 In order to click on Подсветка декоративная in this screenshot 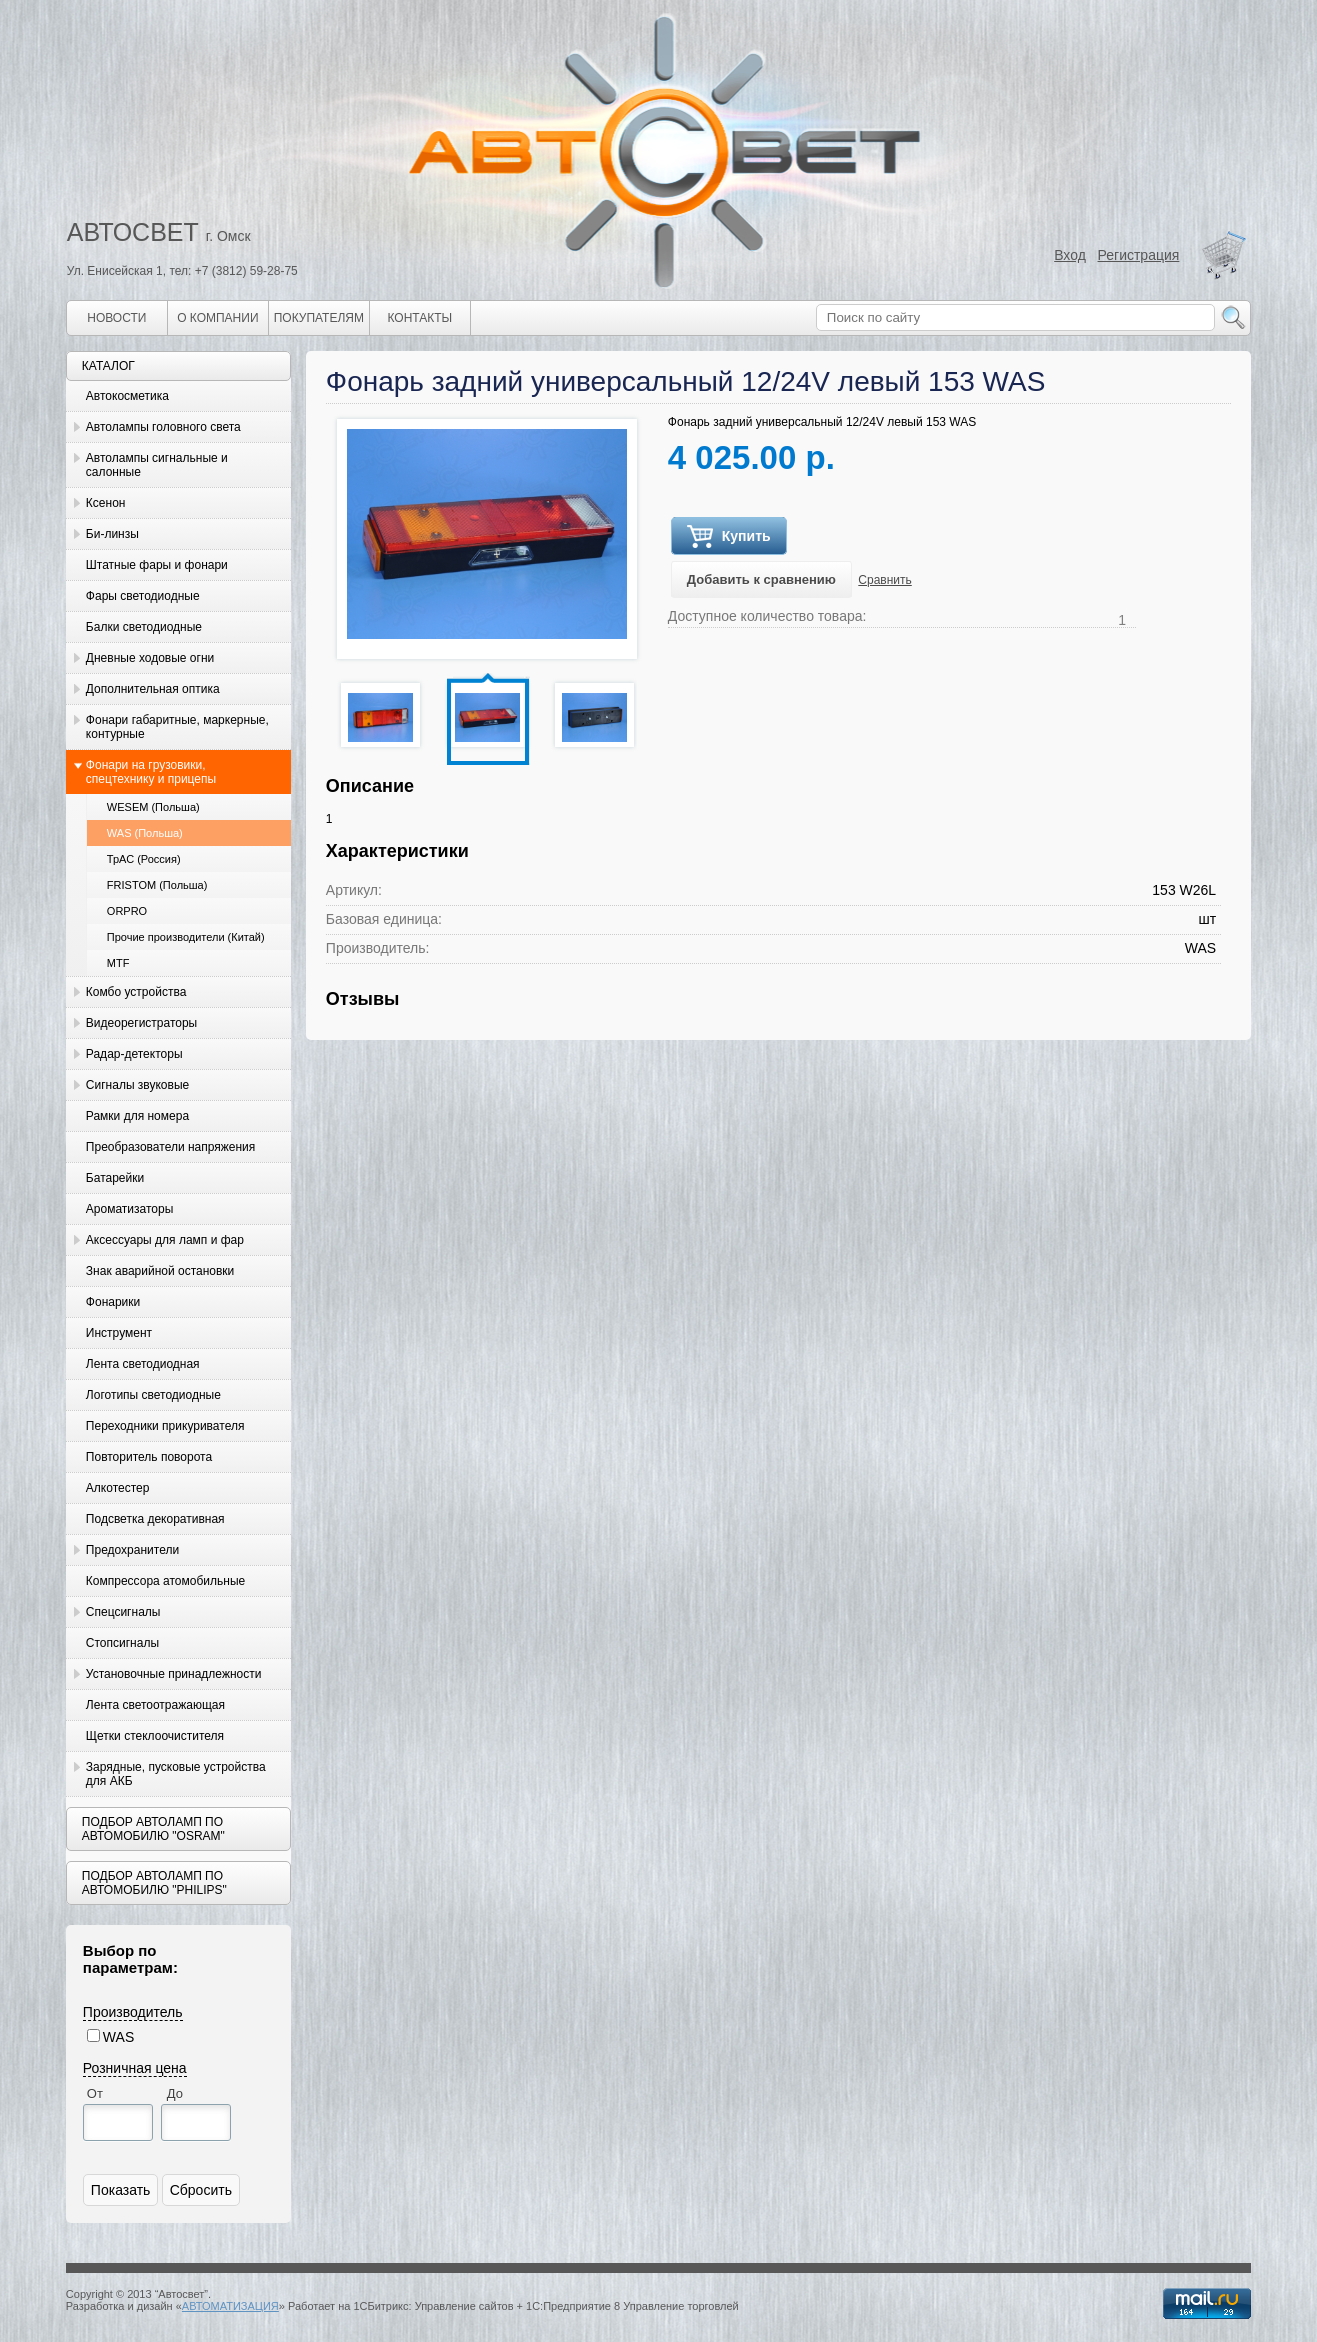, I will do `click(155, 1519)`.